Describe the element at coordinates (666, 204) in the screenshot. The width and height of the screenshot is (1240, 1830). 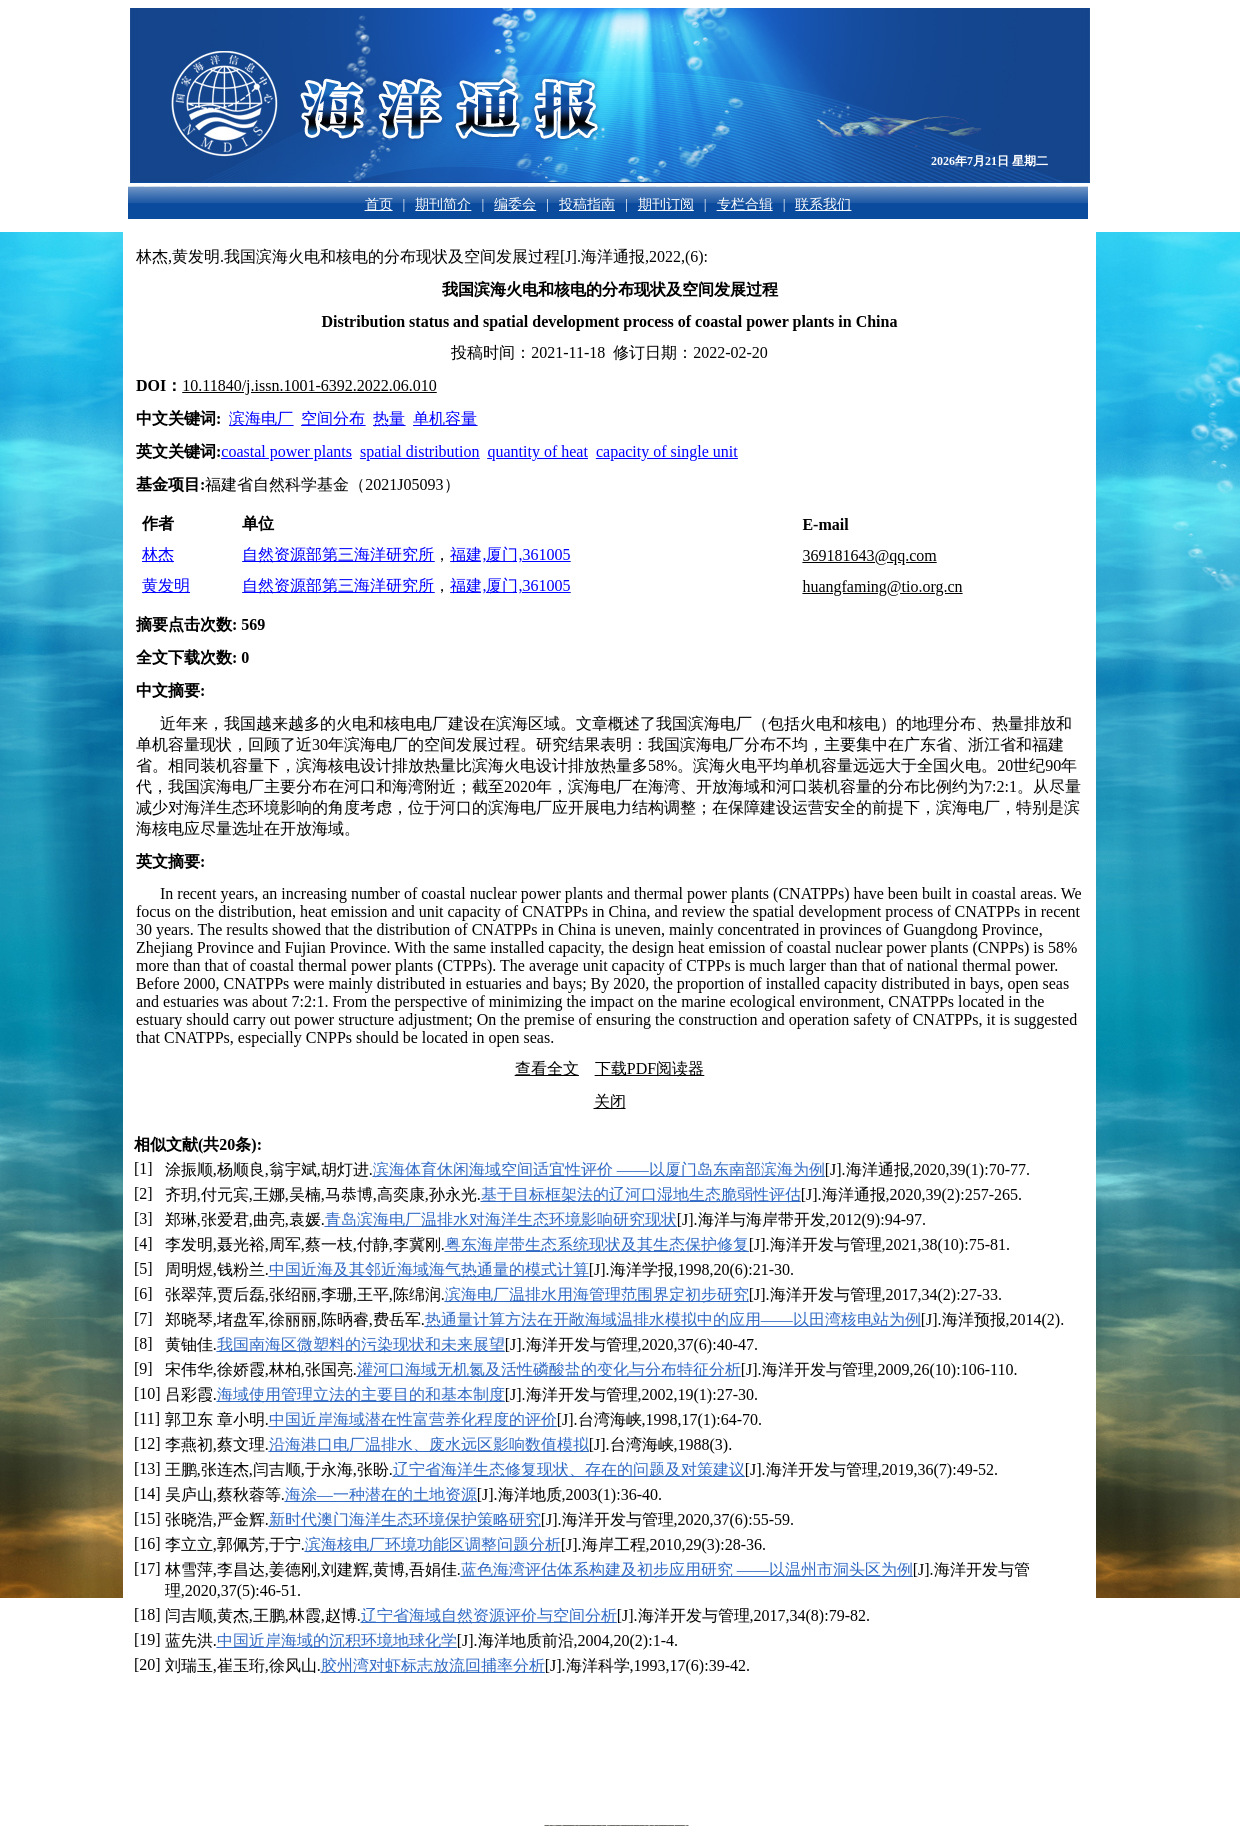
I see `期刊订阅` at that location.